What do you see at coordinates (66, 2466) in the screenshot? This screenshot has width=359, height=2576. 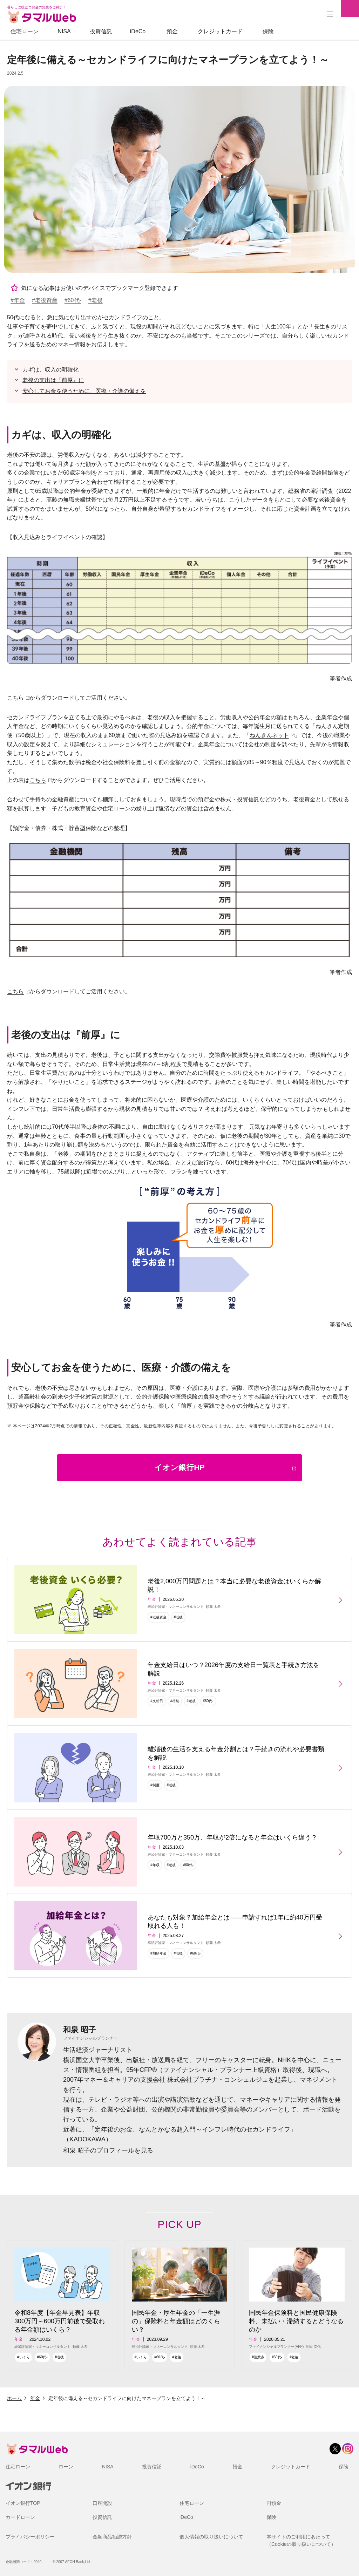 I see `ローン` at bounding box center [66, 2466].